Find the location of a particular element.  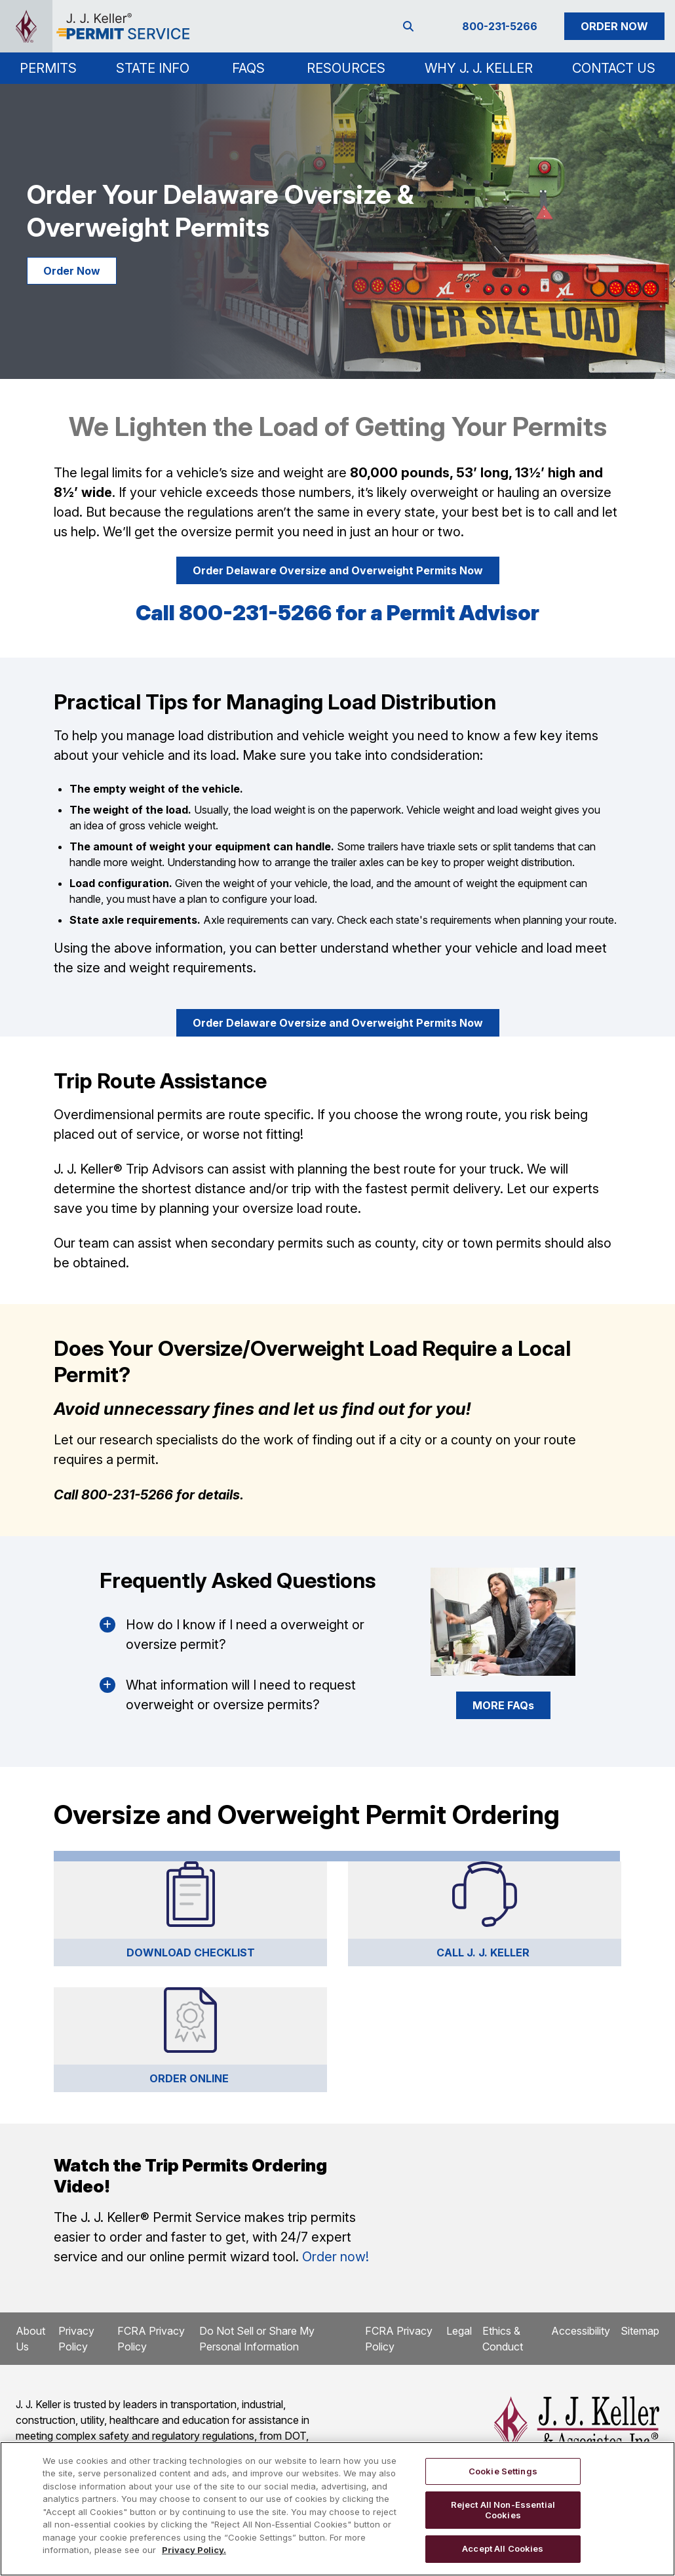

Reject All Non-Essential Cookies is located at coordinates (503, 2509).